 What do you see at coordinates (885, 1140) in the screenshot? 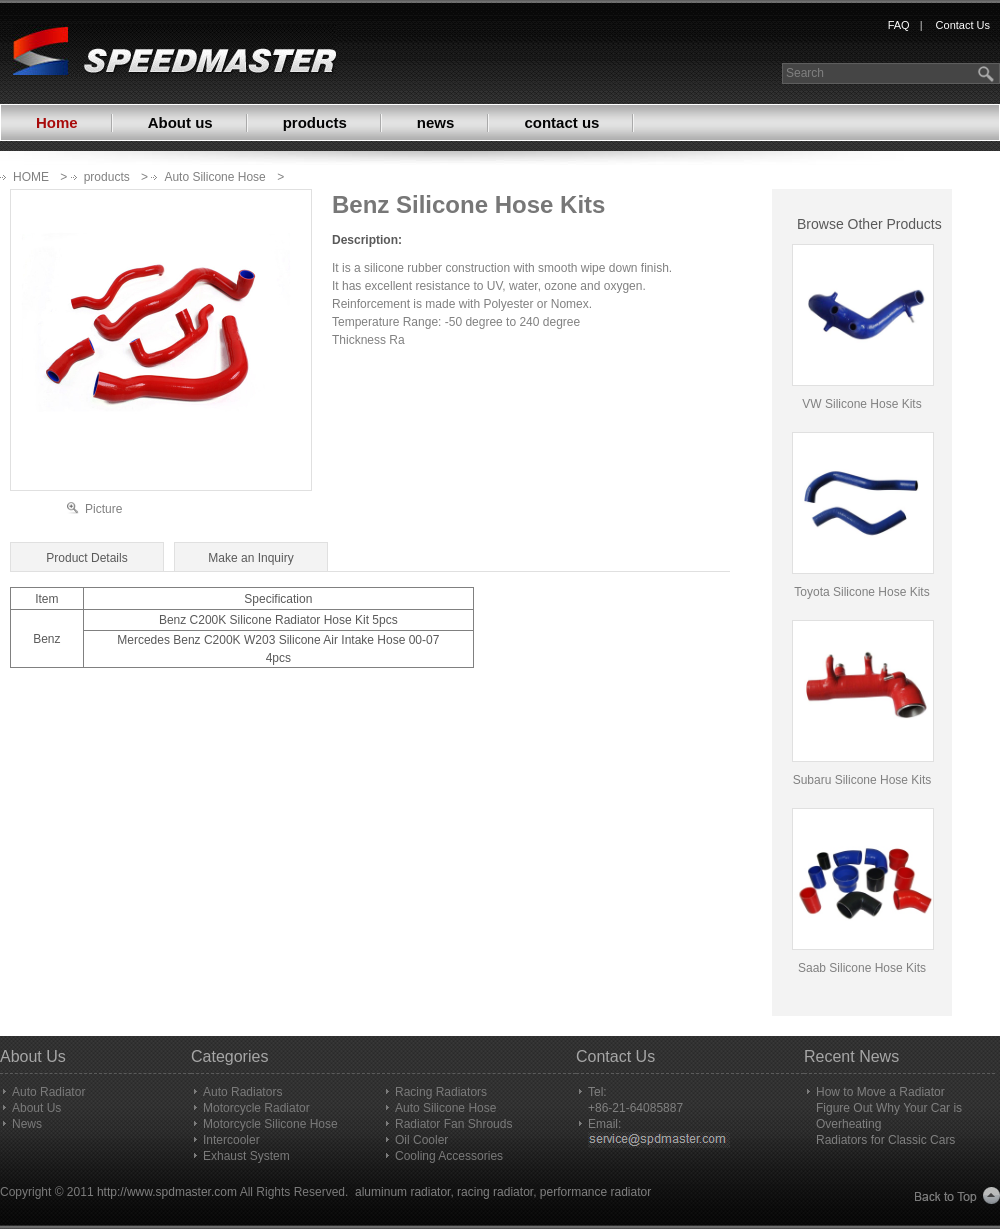
I see `Radiators for Classic Cars` at bounding box center [885, 1140].